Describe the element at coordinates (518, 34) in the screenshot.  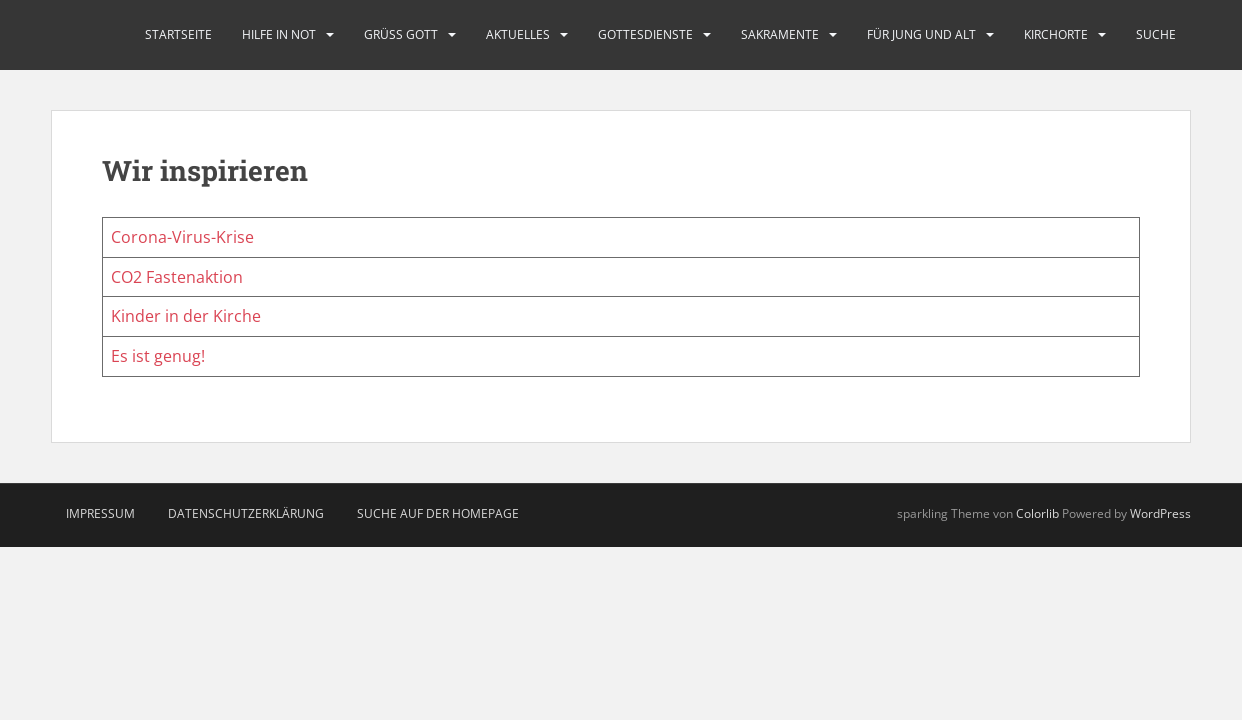
I see `Aktuelles` at that location.